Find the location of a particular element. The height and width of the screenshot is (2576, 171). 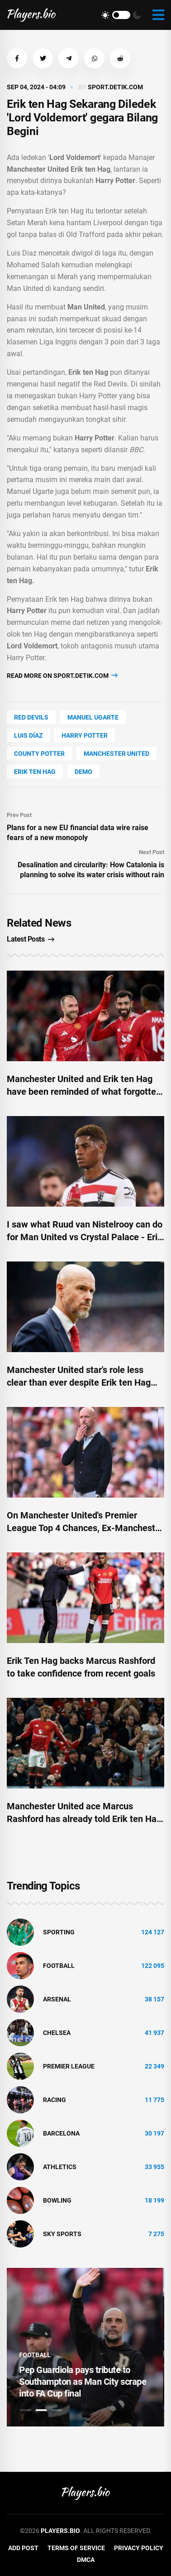

Harry Potter is located at coordinates (85, 735).